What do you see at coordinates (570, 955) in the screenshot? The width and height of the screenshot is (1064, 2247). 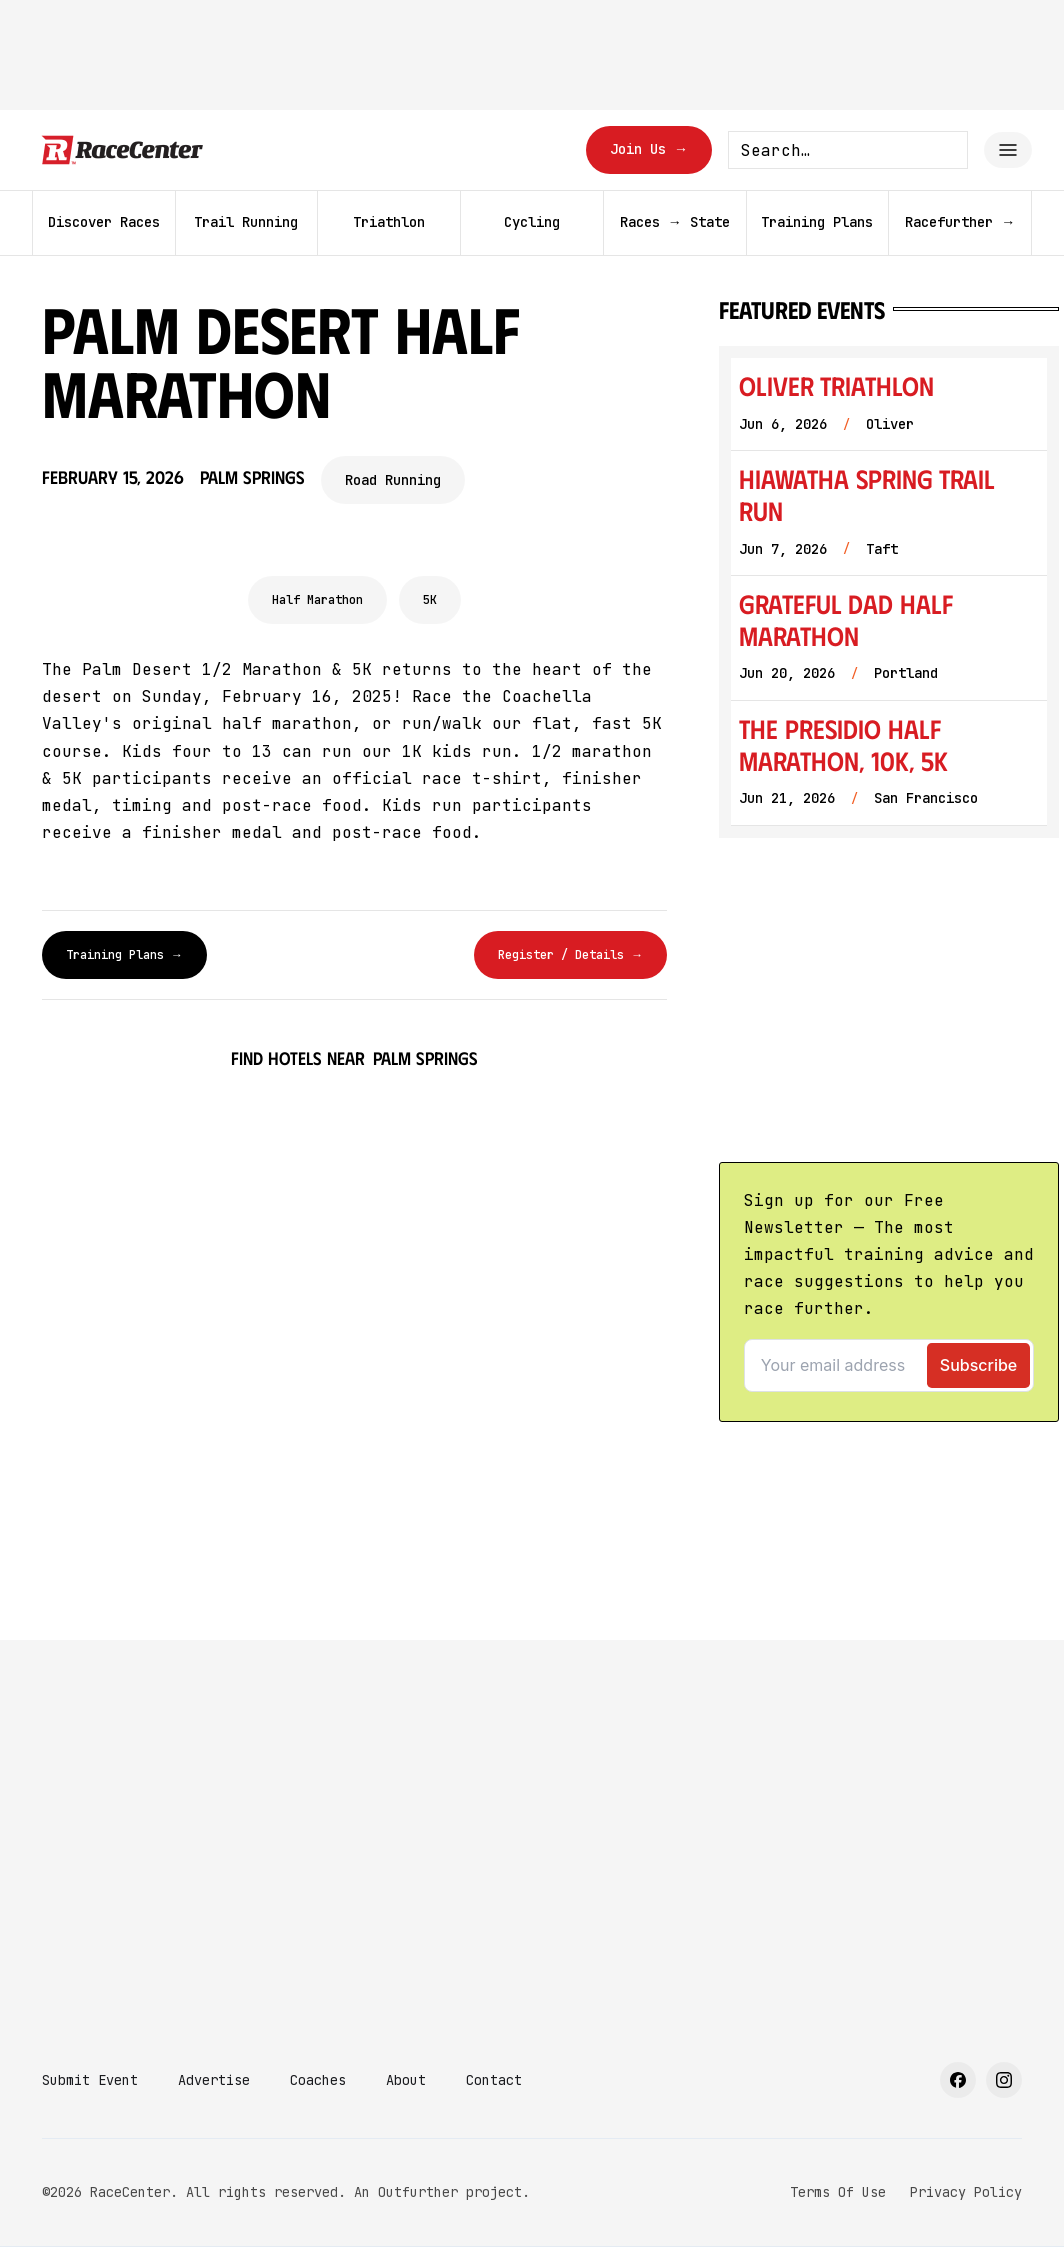 I see `Register / Details →` at bounding box center [570, 955].